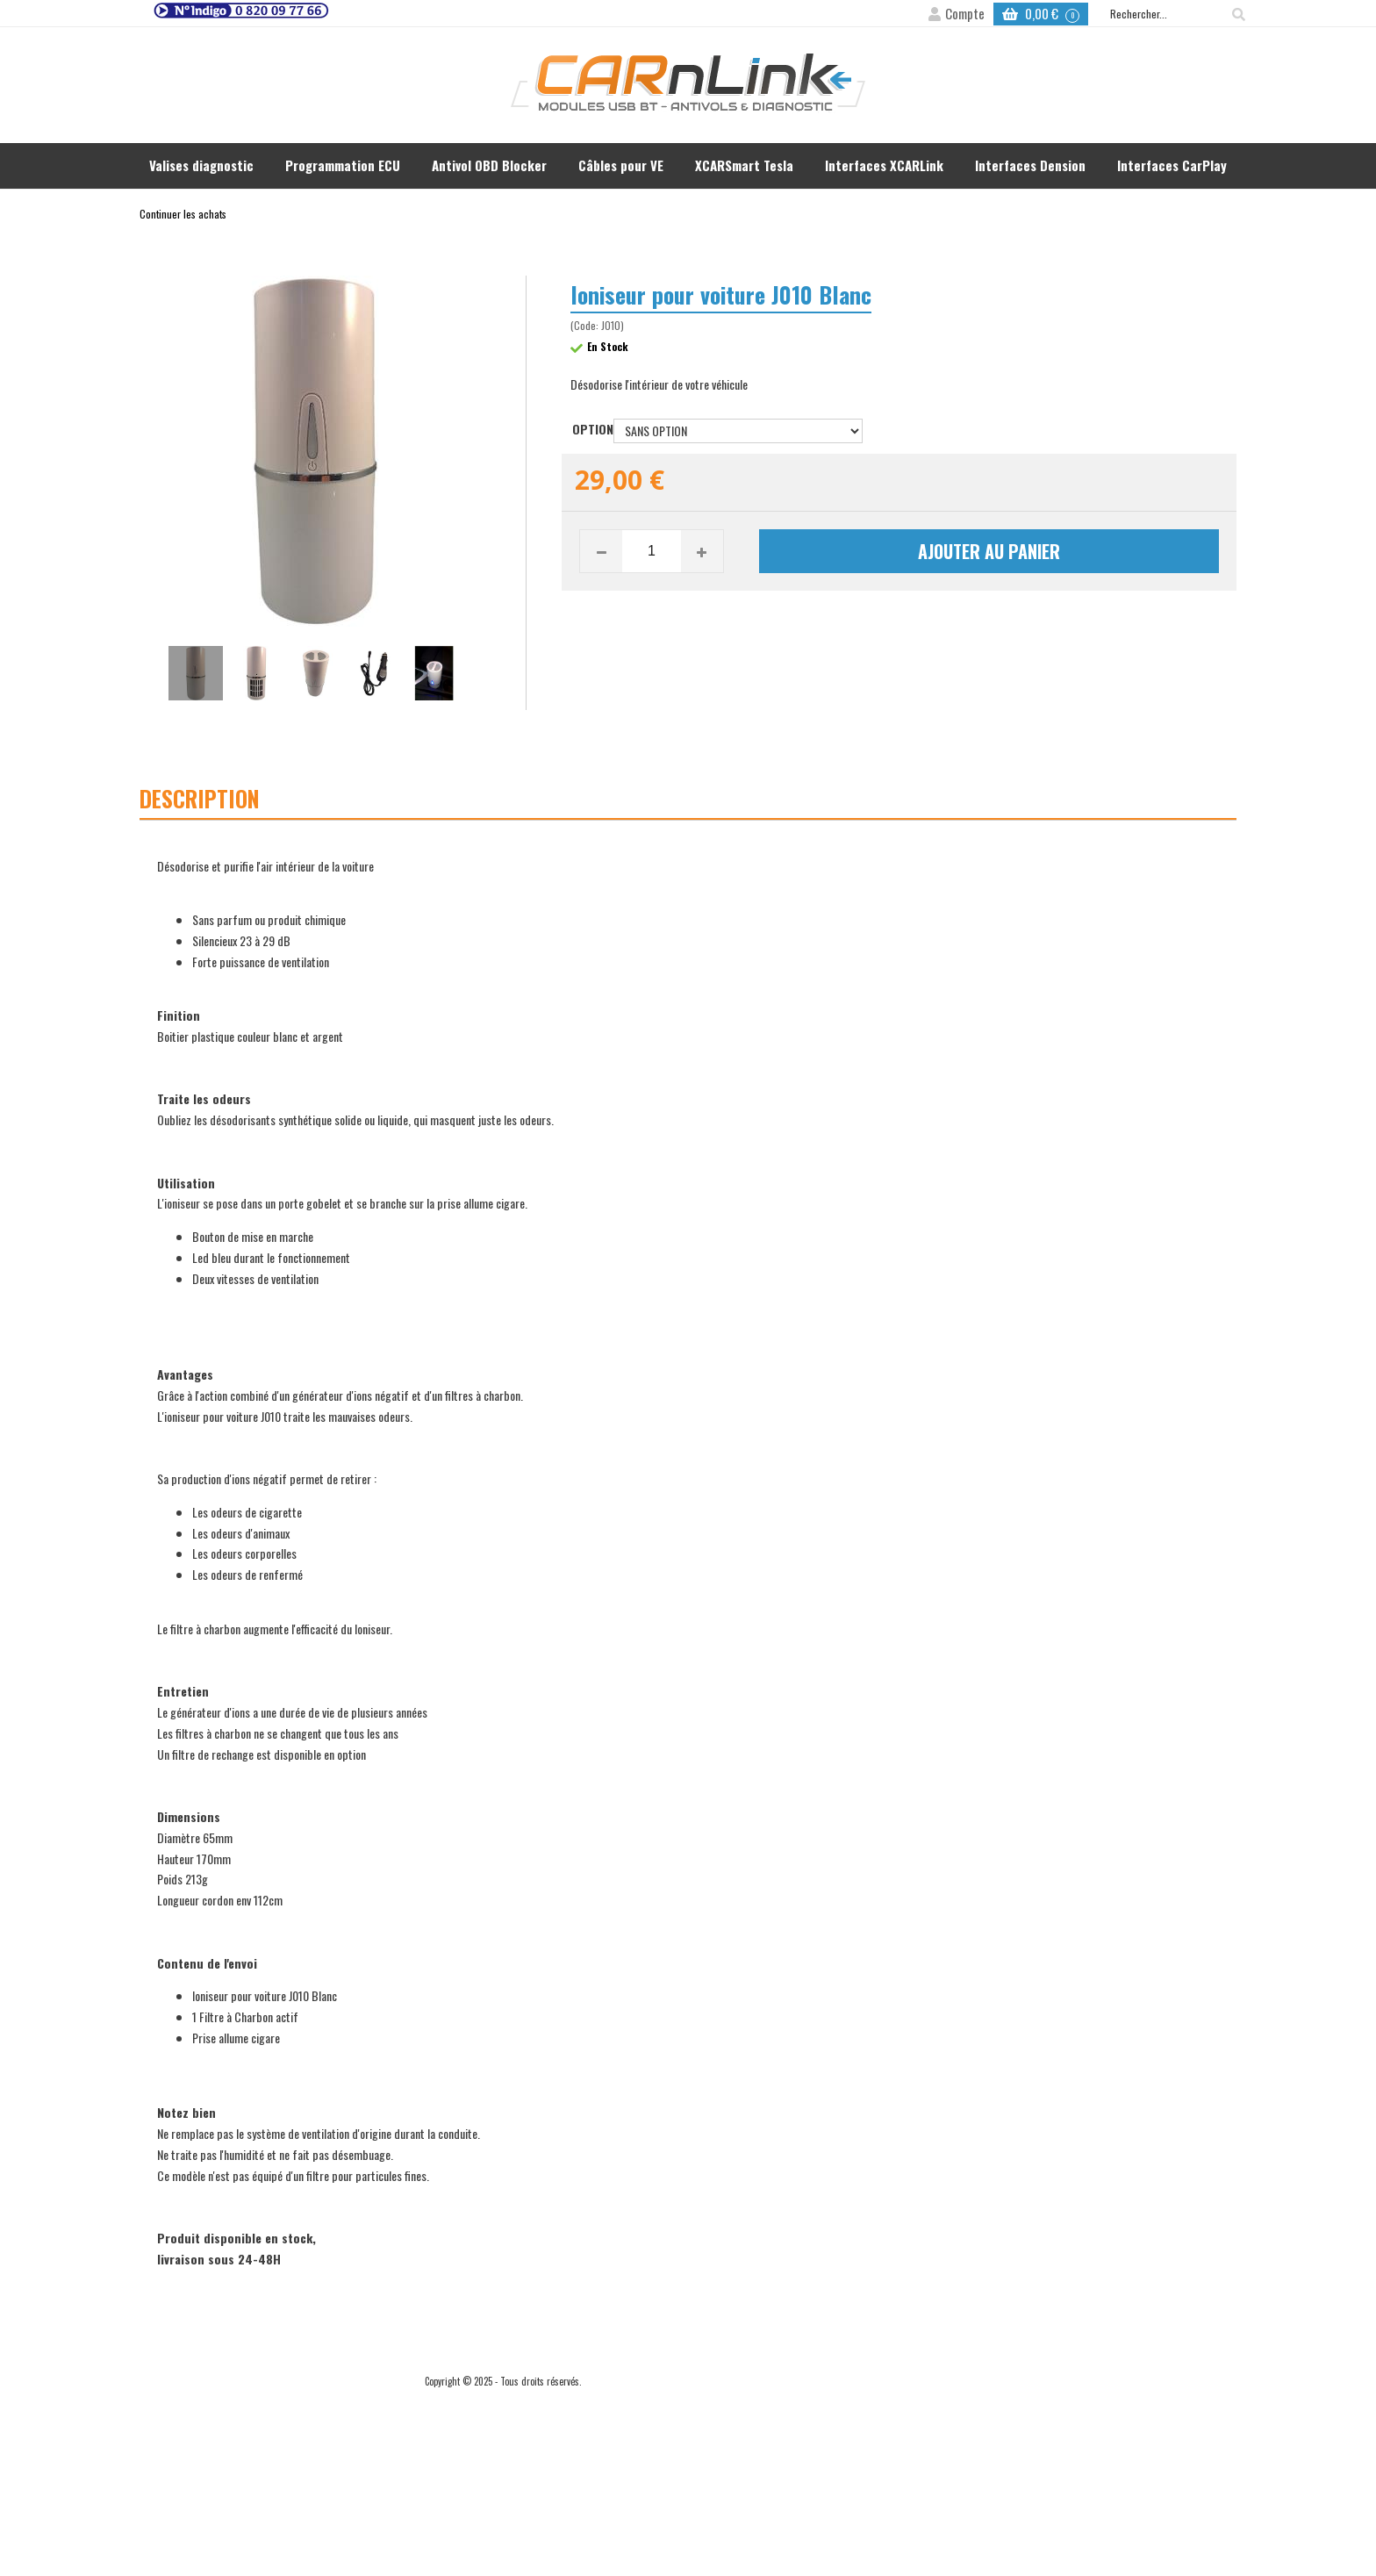  What do you see at coordinates (489, 165) in the screenshot?
I see `Antivol OBD Blocker` at bounding box center [489, 165].